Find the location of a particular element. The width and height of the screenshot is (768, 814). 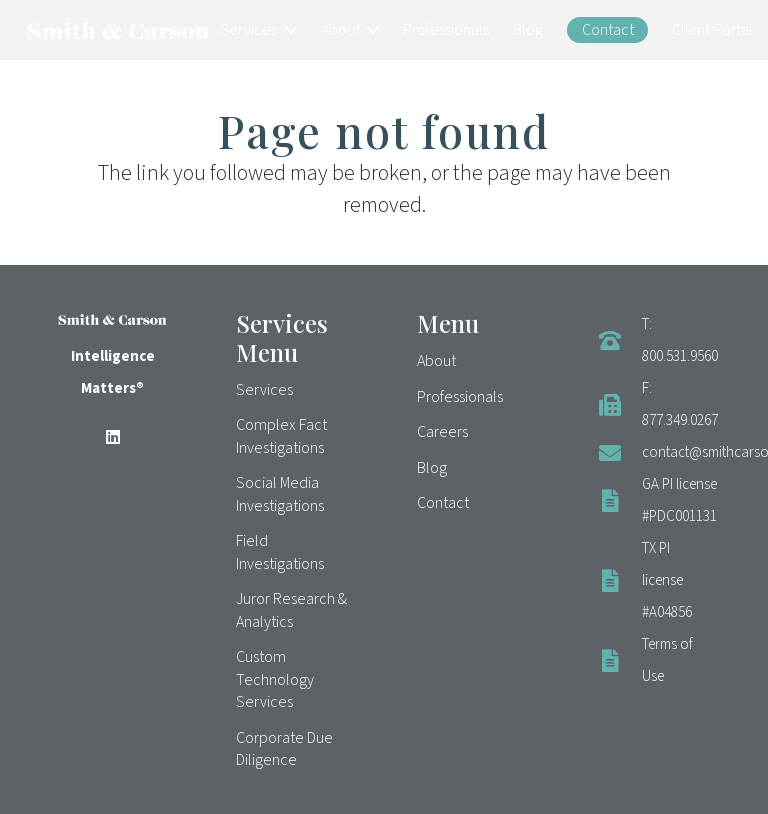

[Terms of Use] is located at coordinates (620, 661).